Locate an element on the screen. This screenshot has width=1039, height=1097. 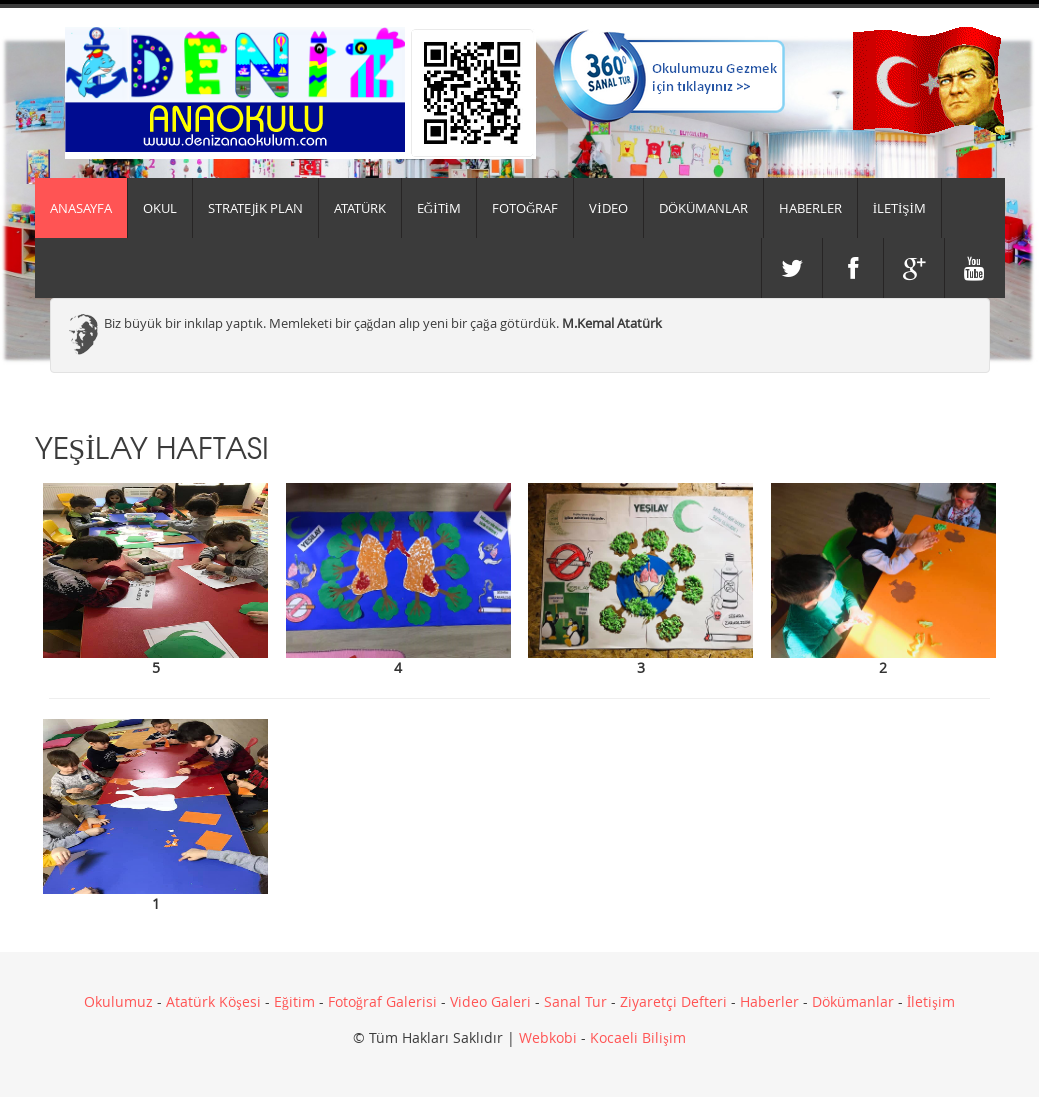
Kocaeli Bilişim is located at coordinates (637, 1037).